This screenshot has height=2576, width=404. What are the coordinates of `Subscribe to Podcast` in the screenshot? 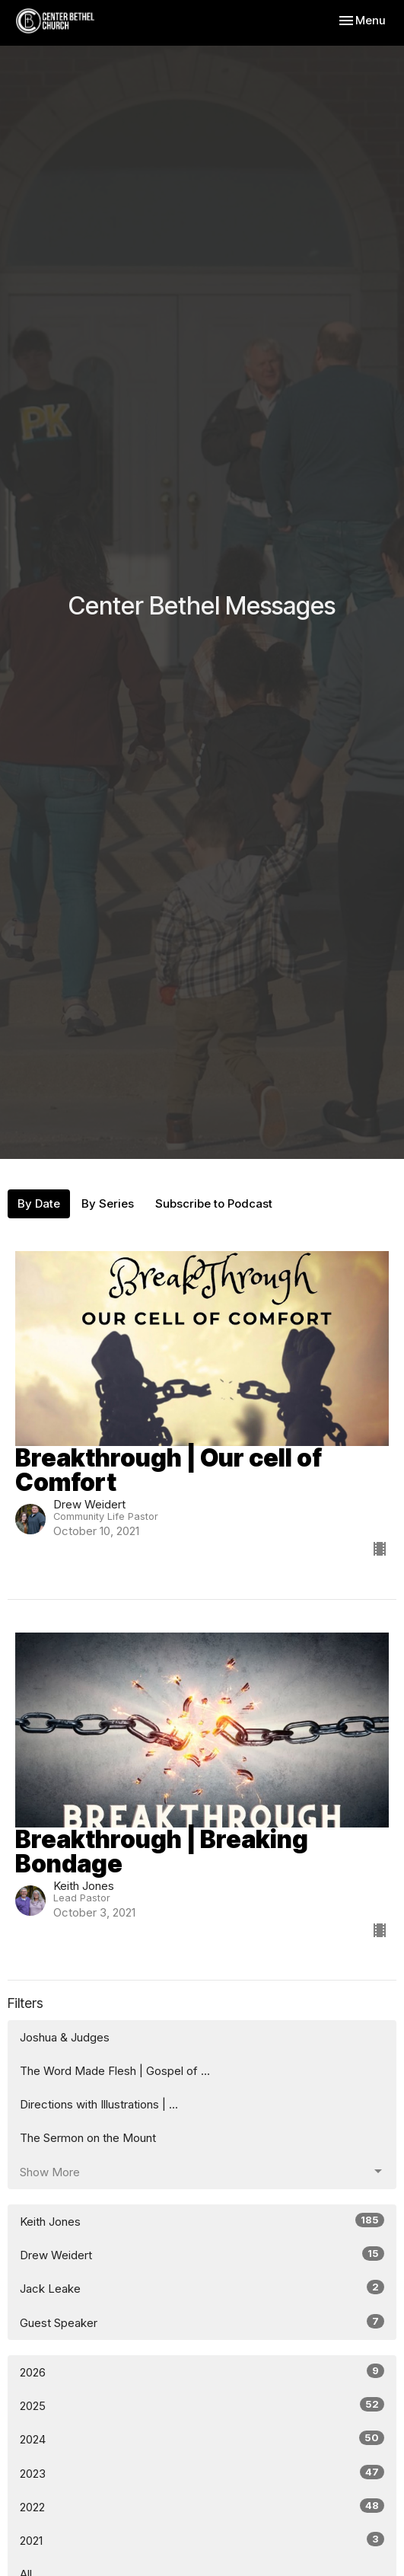 It's located at (213, 1203).